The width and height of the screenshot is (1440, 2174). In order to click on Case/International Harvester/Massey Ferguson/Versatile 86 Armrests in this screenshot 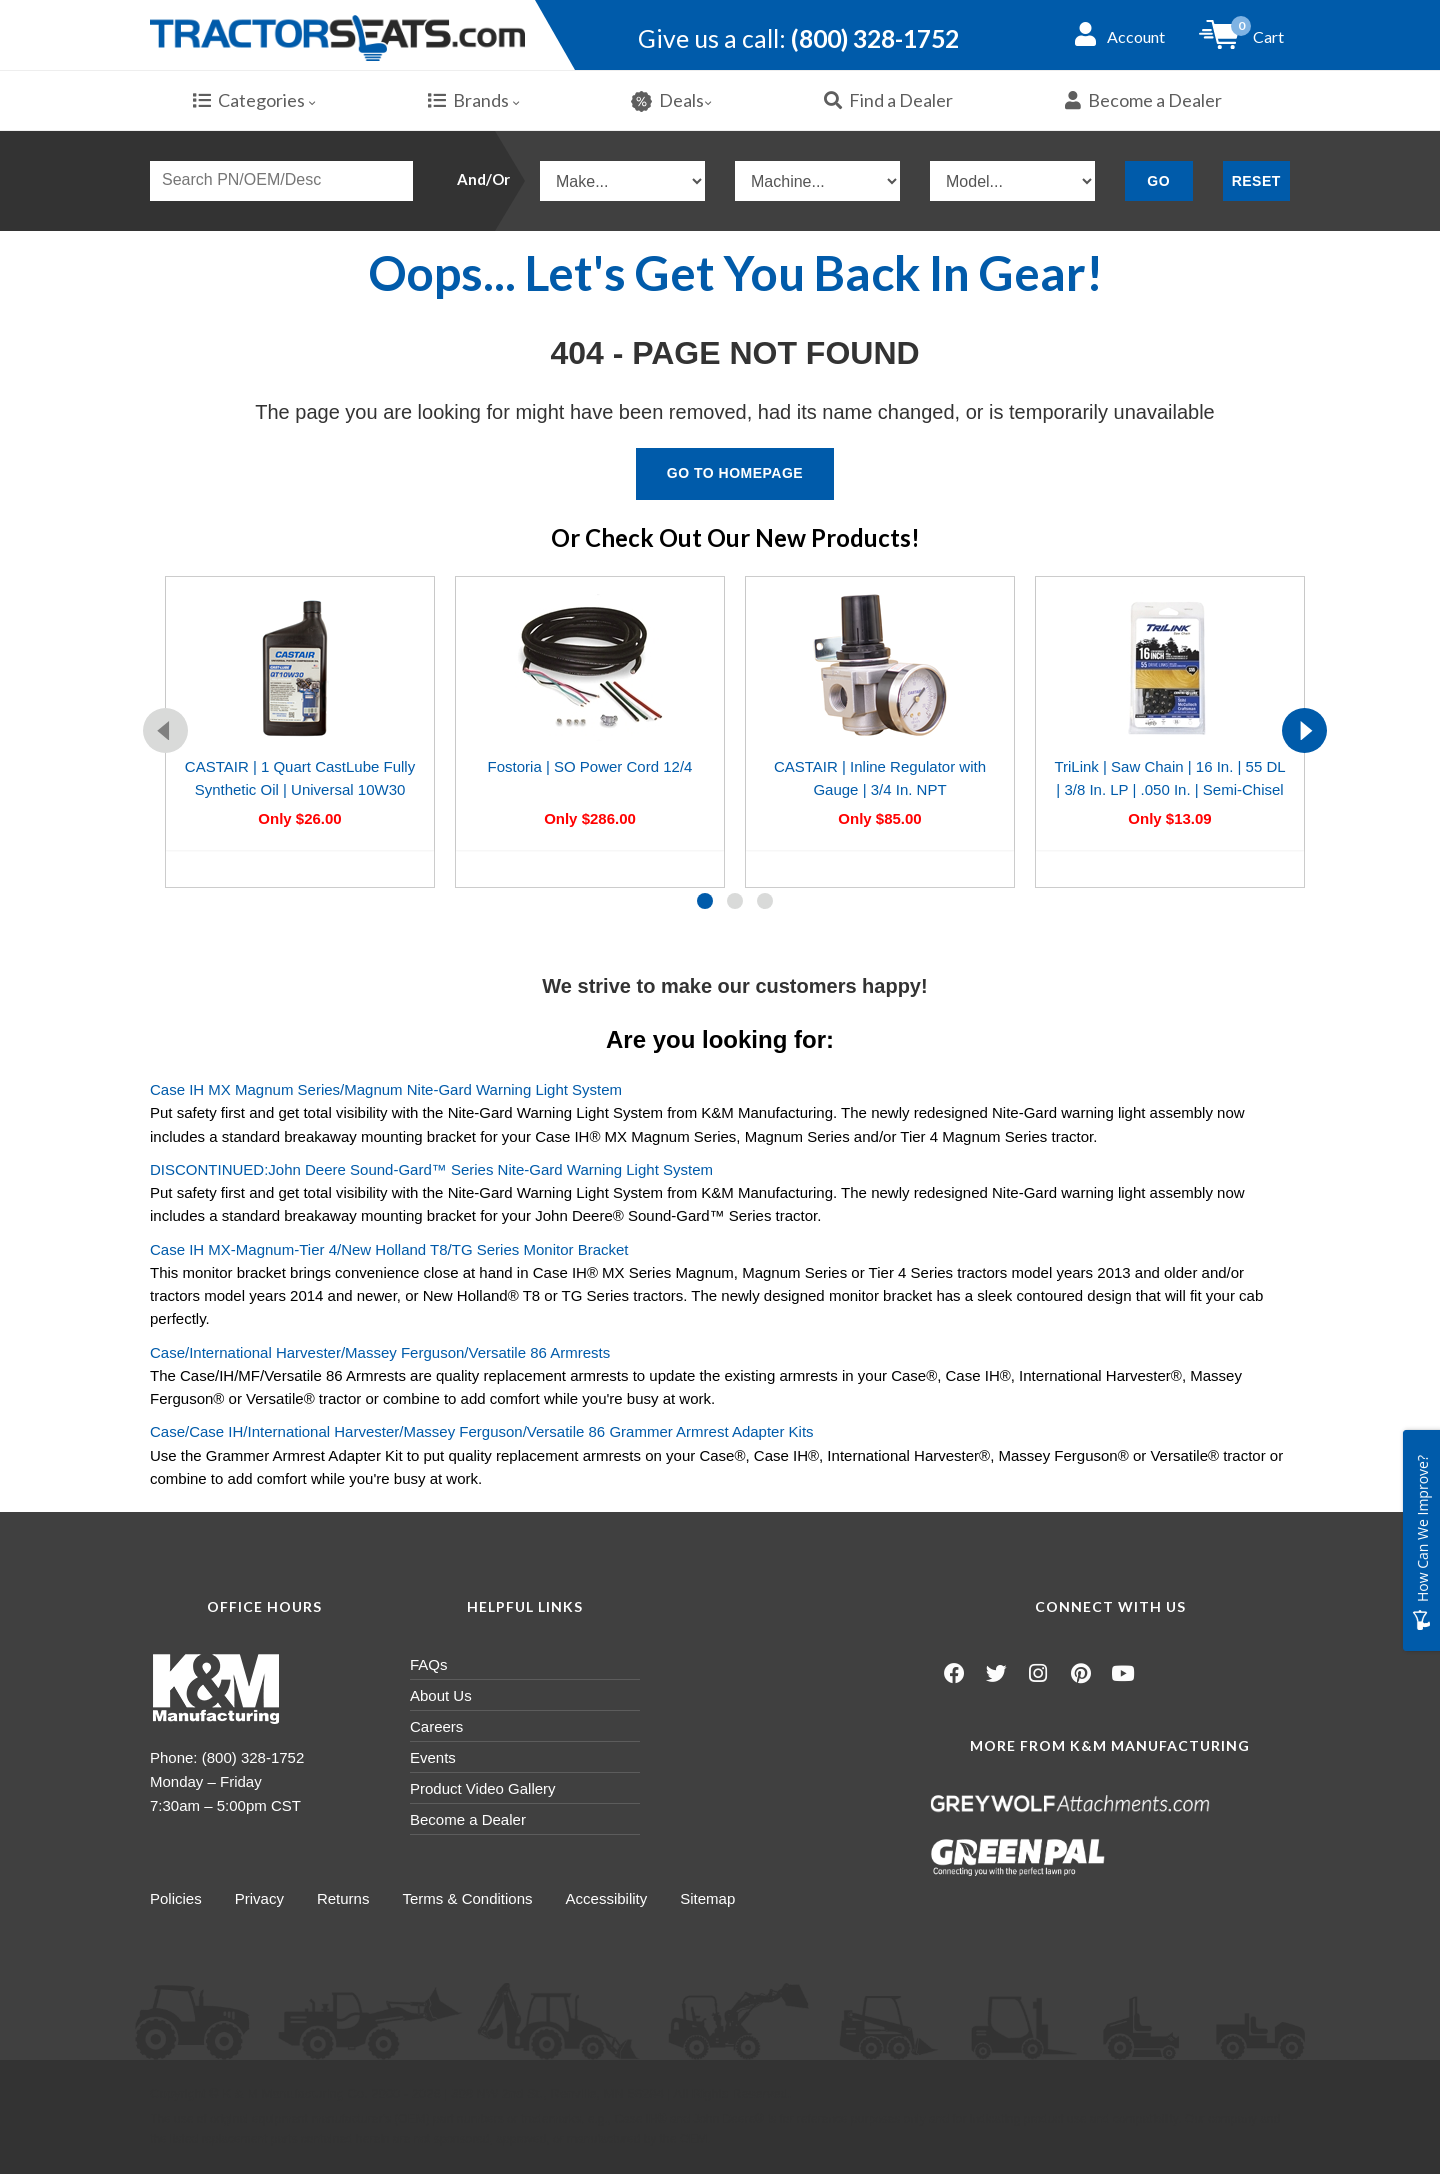, I will do `click(380, 1353)`.